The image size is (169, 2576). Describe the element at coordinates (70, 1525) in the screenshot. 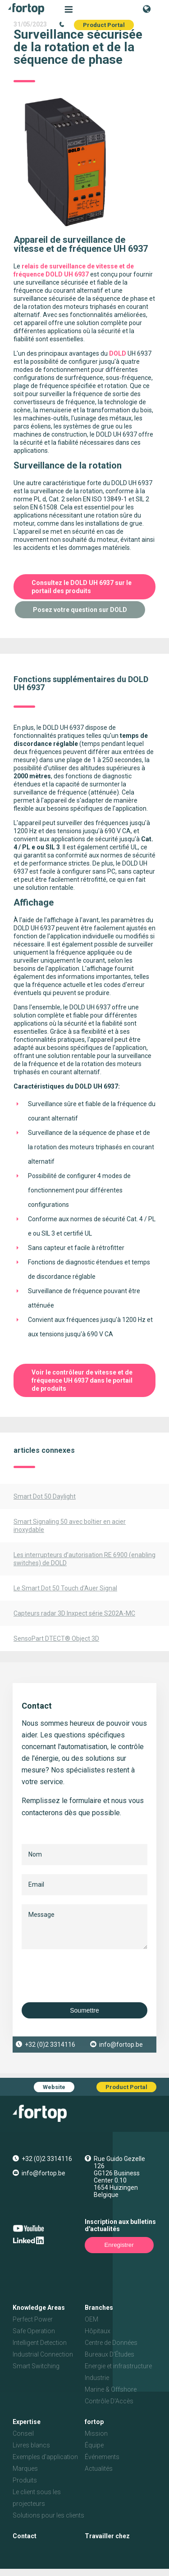

I see `Smart Signaling 50 avec boîtier en acier inoxydable` at that location.